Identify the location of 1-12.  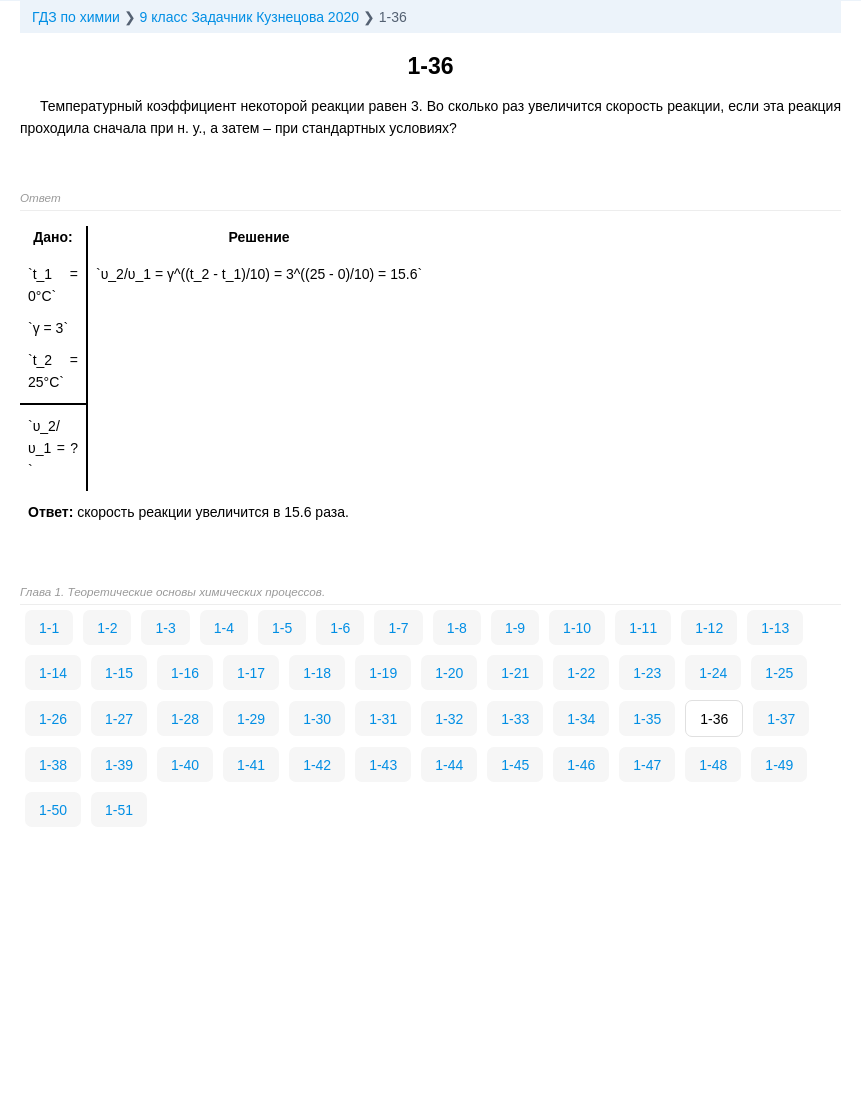
(709, 628).